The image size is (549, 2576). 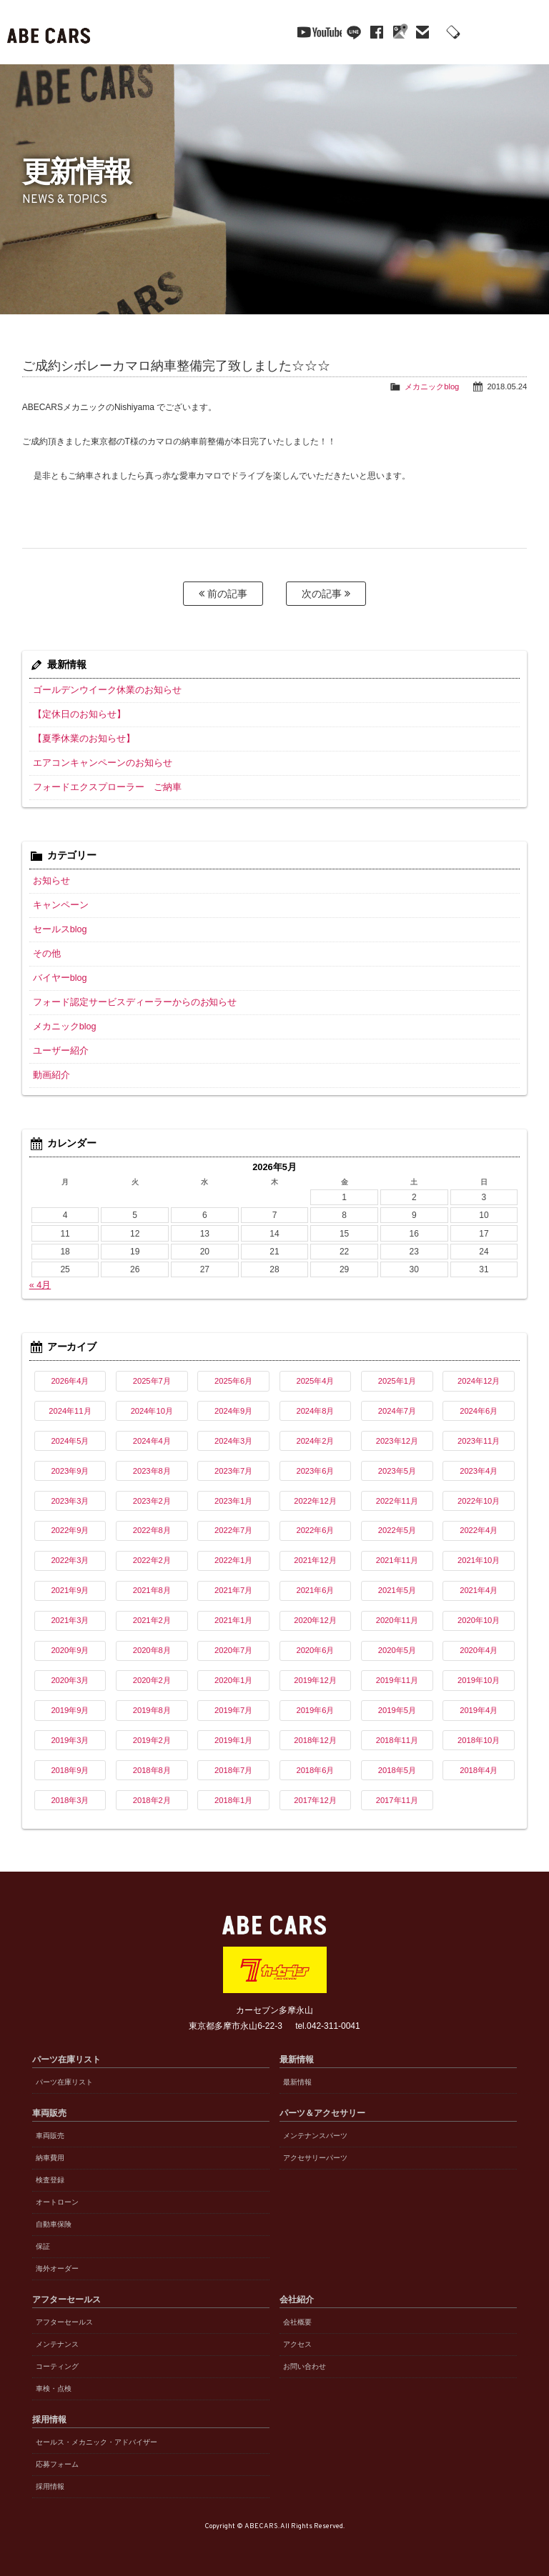 What do you see at coordinates (50, 2486) in the screenshot?
I see `採用情報` at bounding box center [50, 2486].